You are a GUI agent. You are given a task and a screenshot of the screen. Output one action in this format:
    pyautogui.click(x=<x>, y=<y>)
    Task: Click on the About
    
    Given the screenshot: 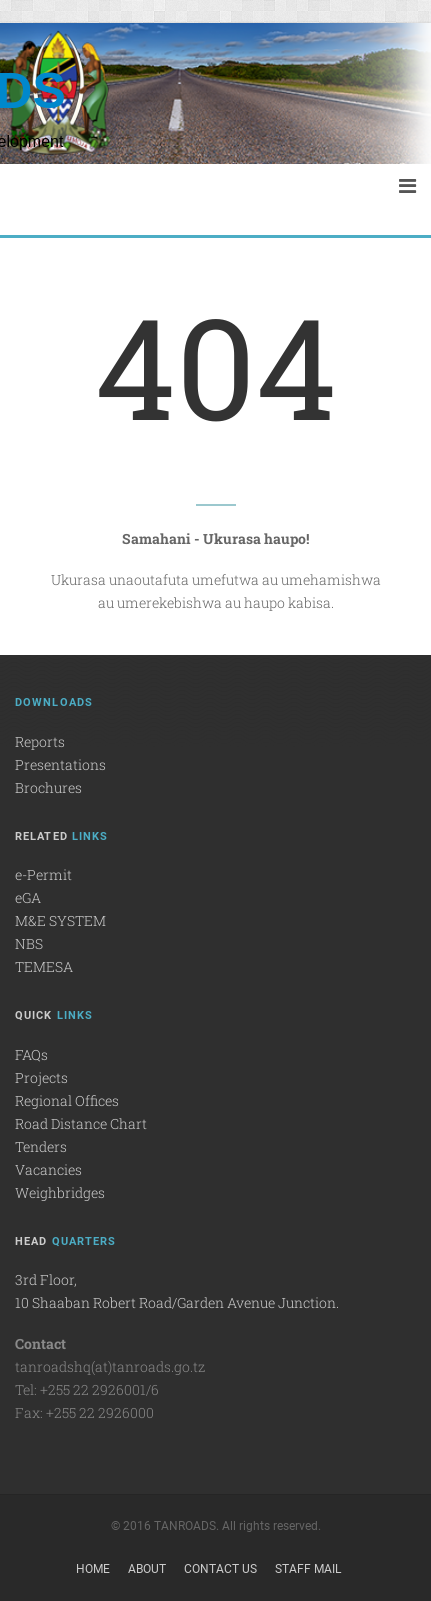 What is the action you would take?
    pyautogui.click(x=147, y=1569)
    